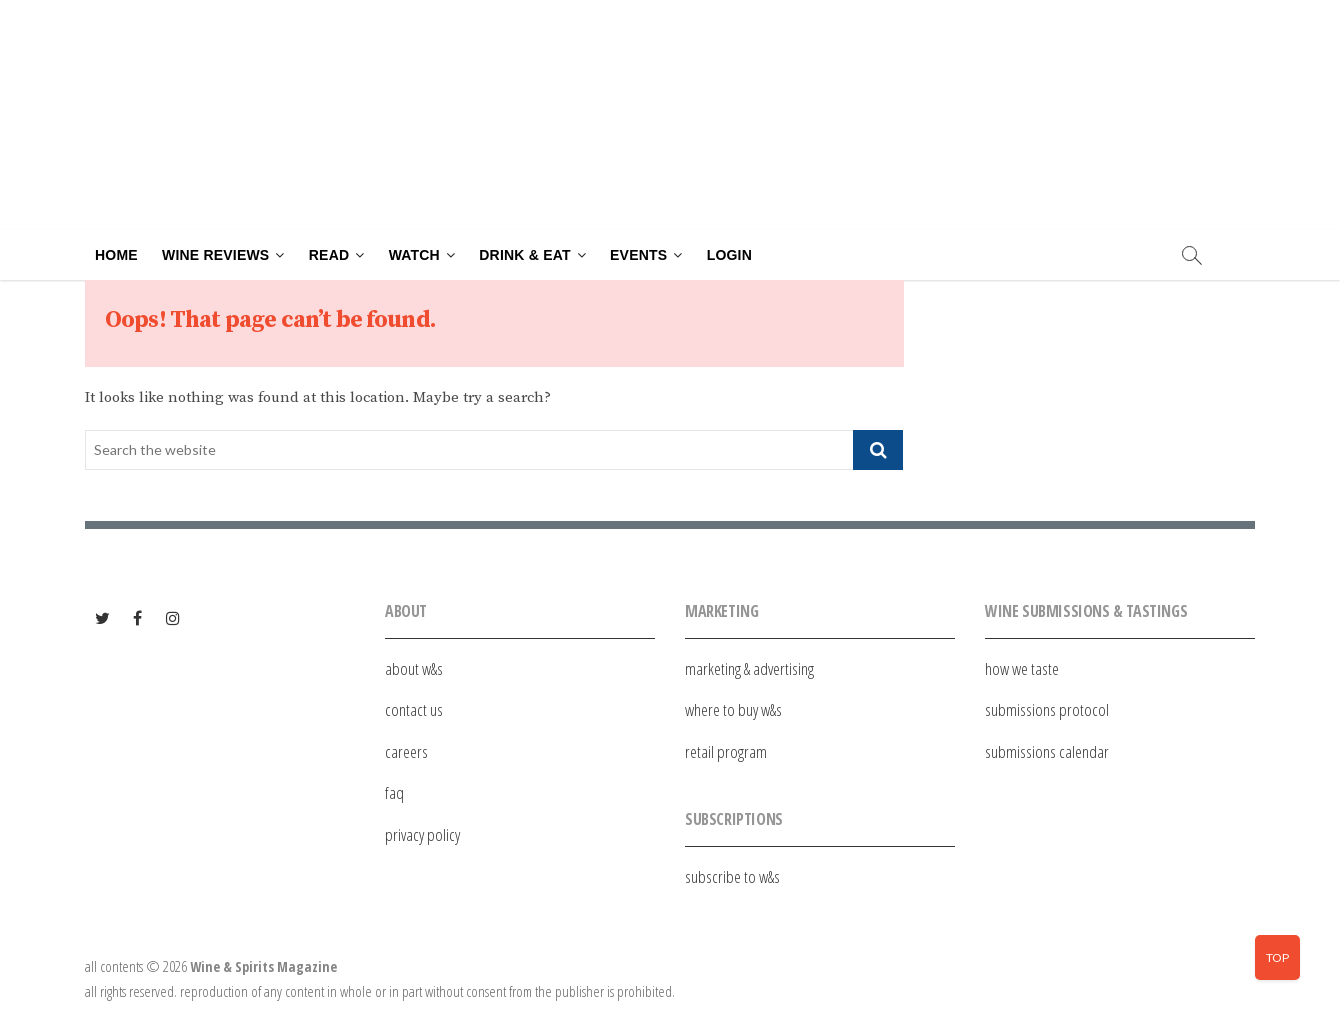  Describe the element at coordinates (1047, 751) in the screenshot. I see `submissions calendar` at that location.